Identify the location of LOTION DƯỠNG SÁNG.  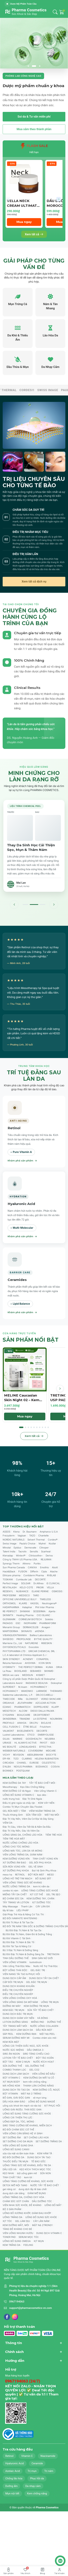
(15, 2021).